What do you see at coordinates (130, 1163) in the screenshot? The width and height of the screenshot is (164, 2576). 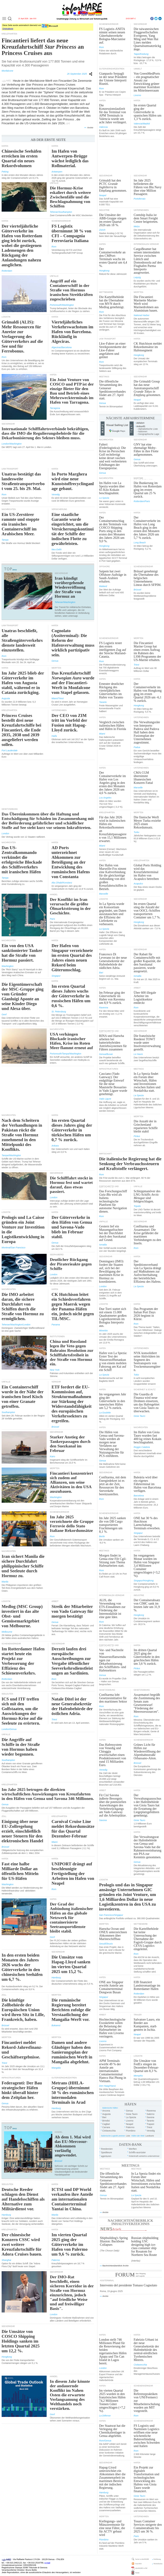 I see `Die italienische Regierung hat die Senkung der Verbrauchssteuern auf Kraftstoffe verlängert.` at bounding box center [130, 1163].